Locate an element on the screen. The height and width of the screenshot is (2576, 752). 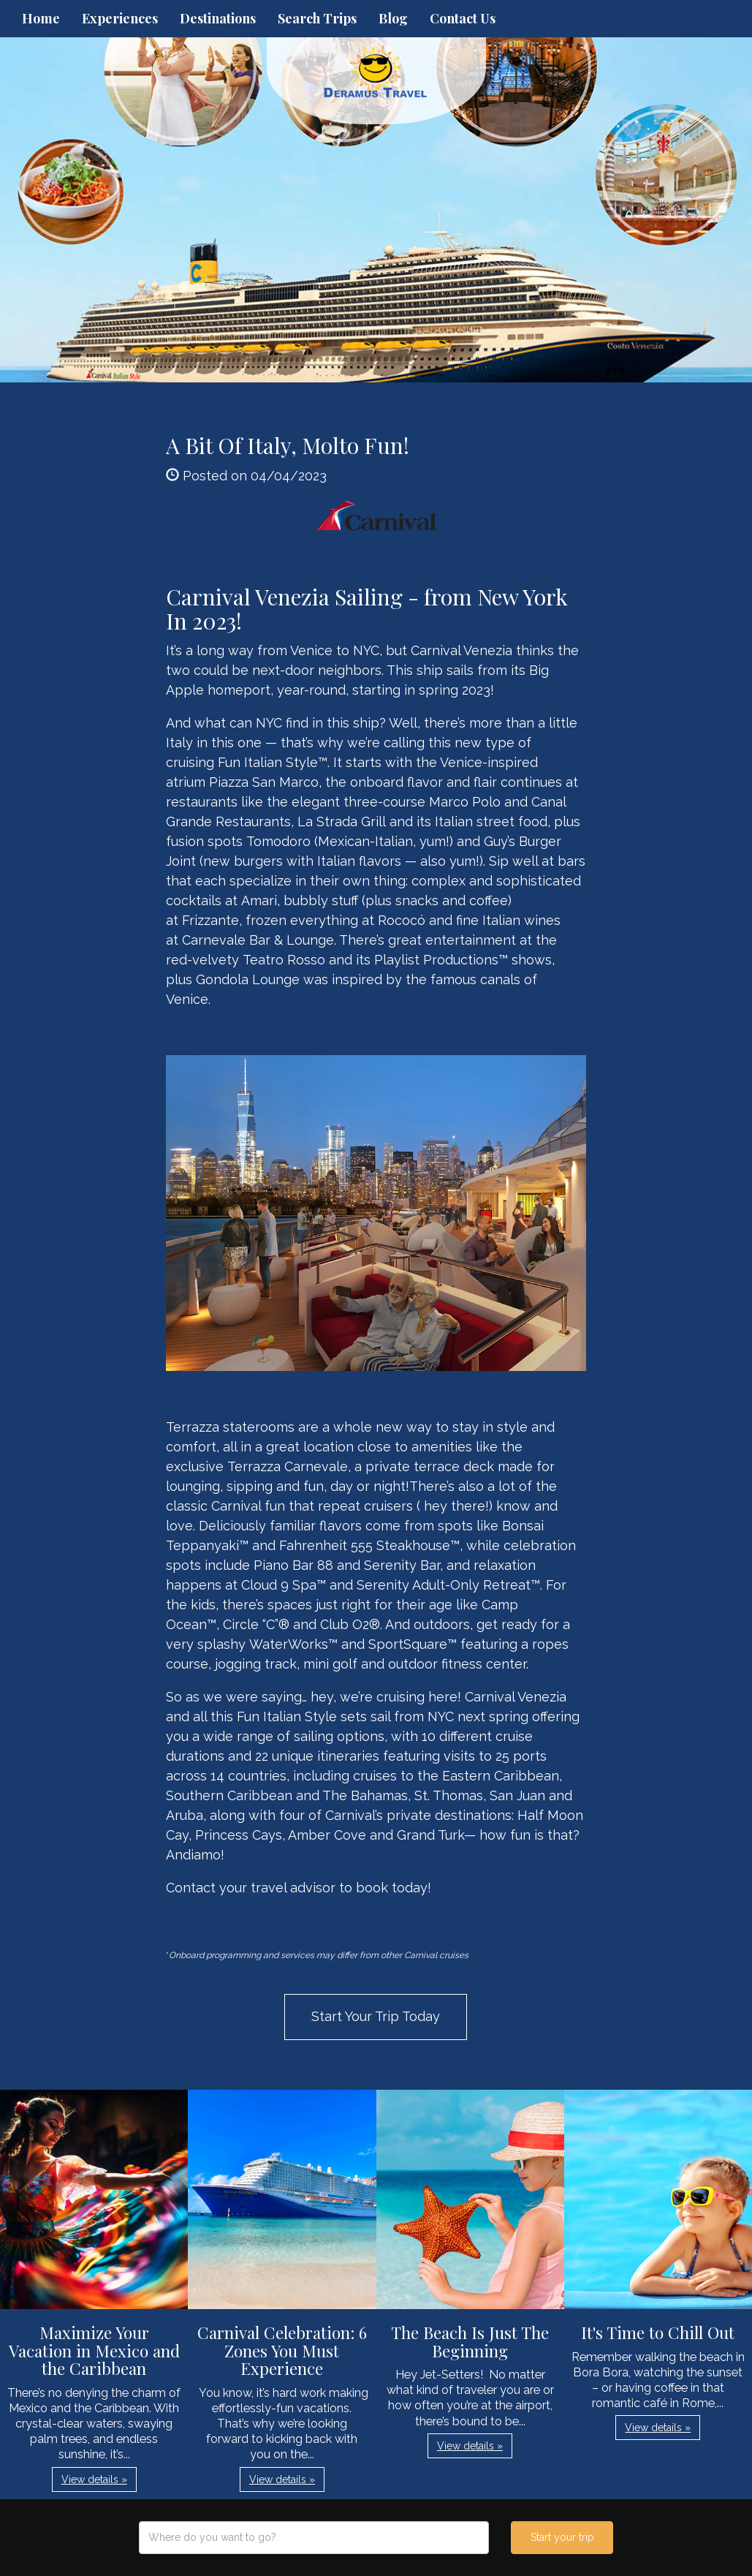
Experiences is located at coordinates (120, 18).